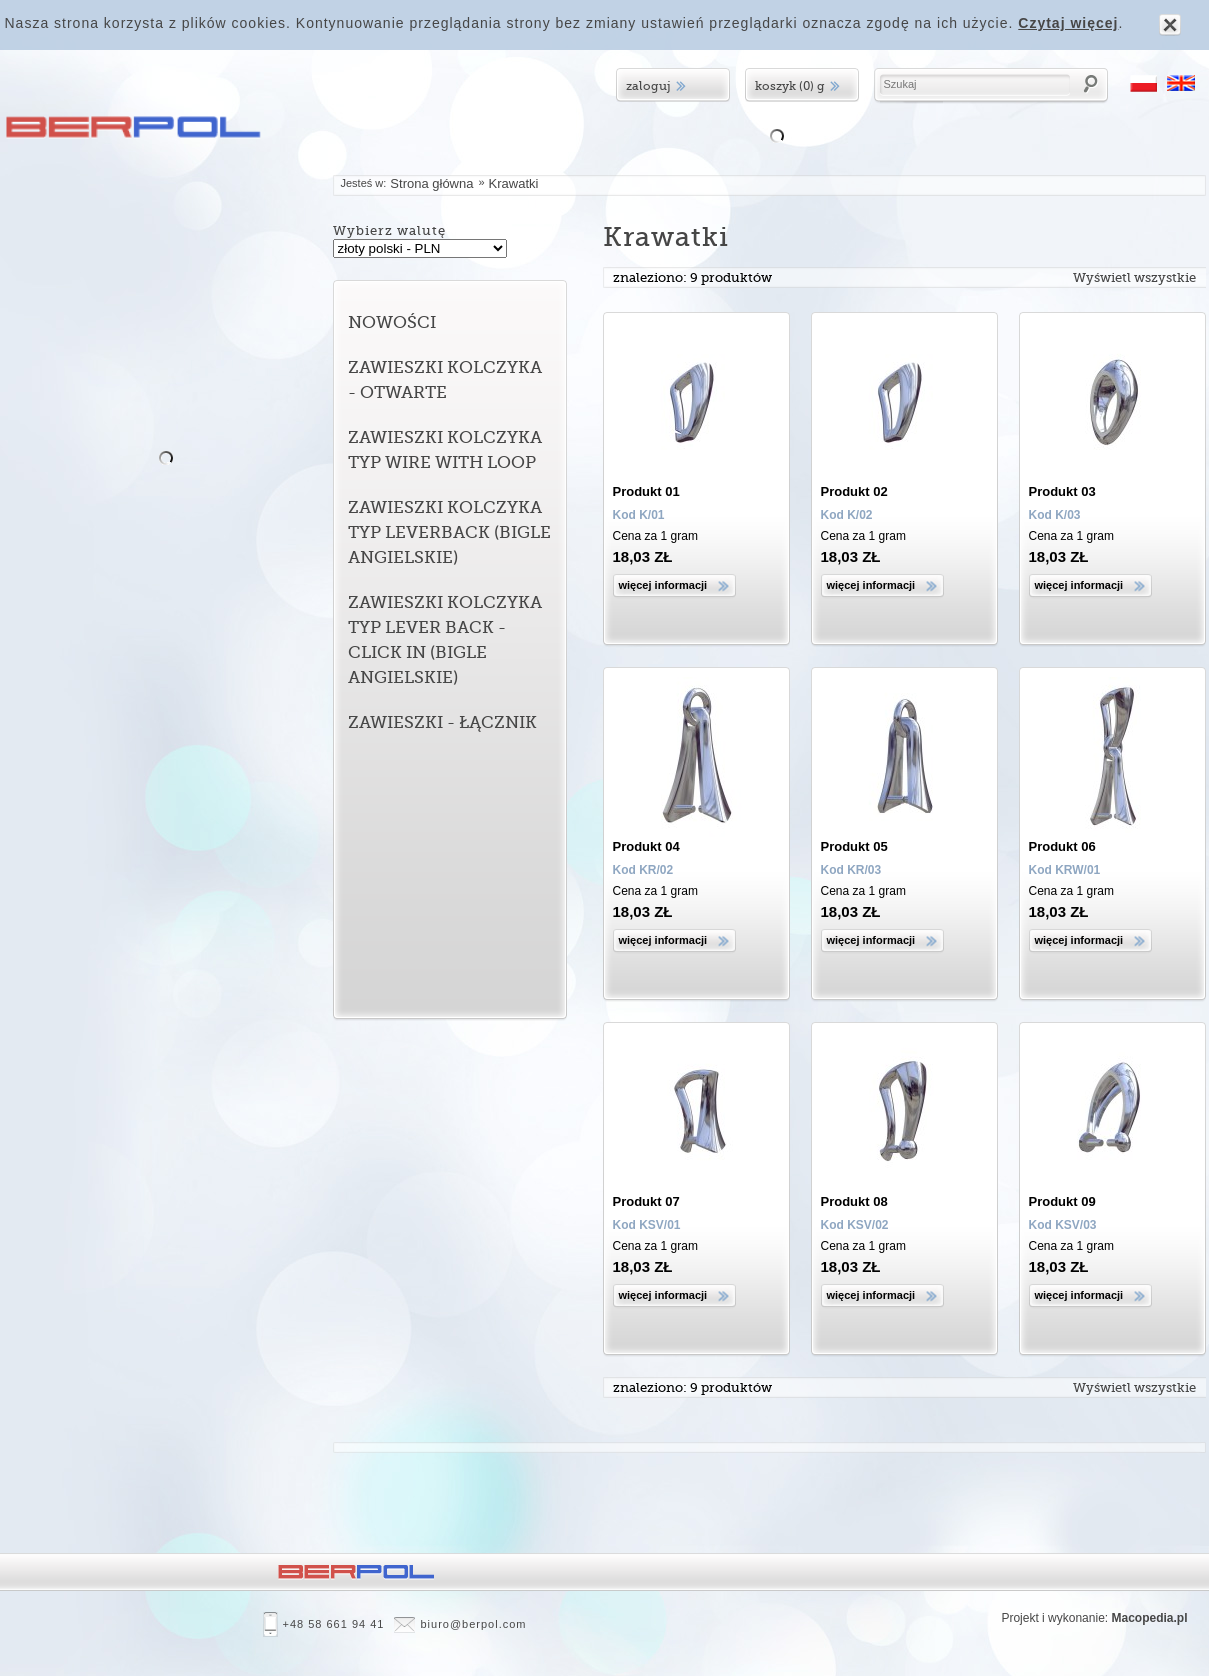  I want to click on Strona główna, so click(431, 183).